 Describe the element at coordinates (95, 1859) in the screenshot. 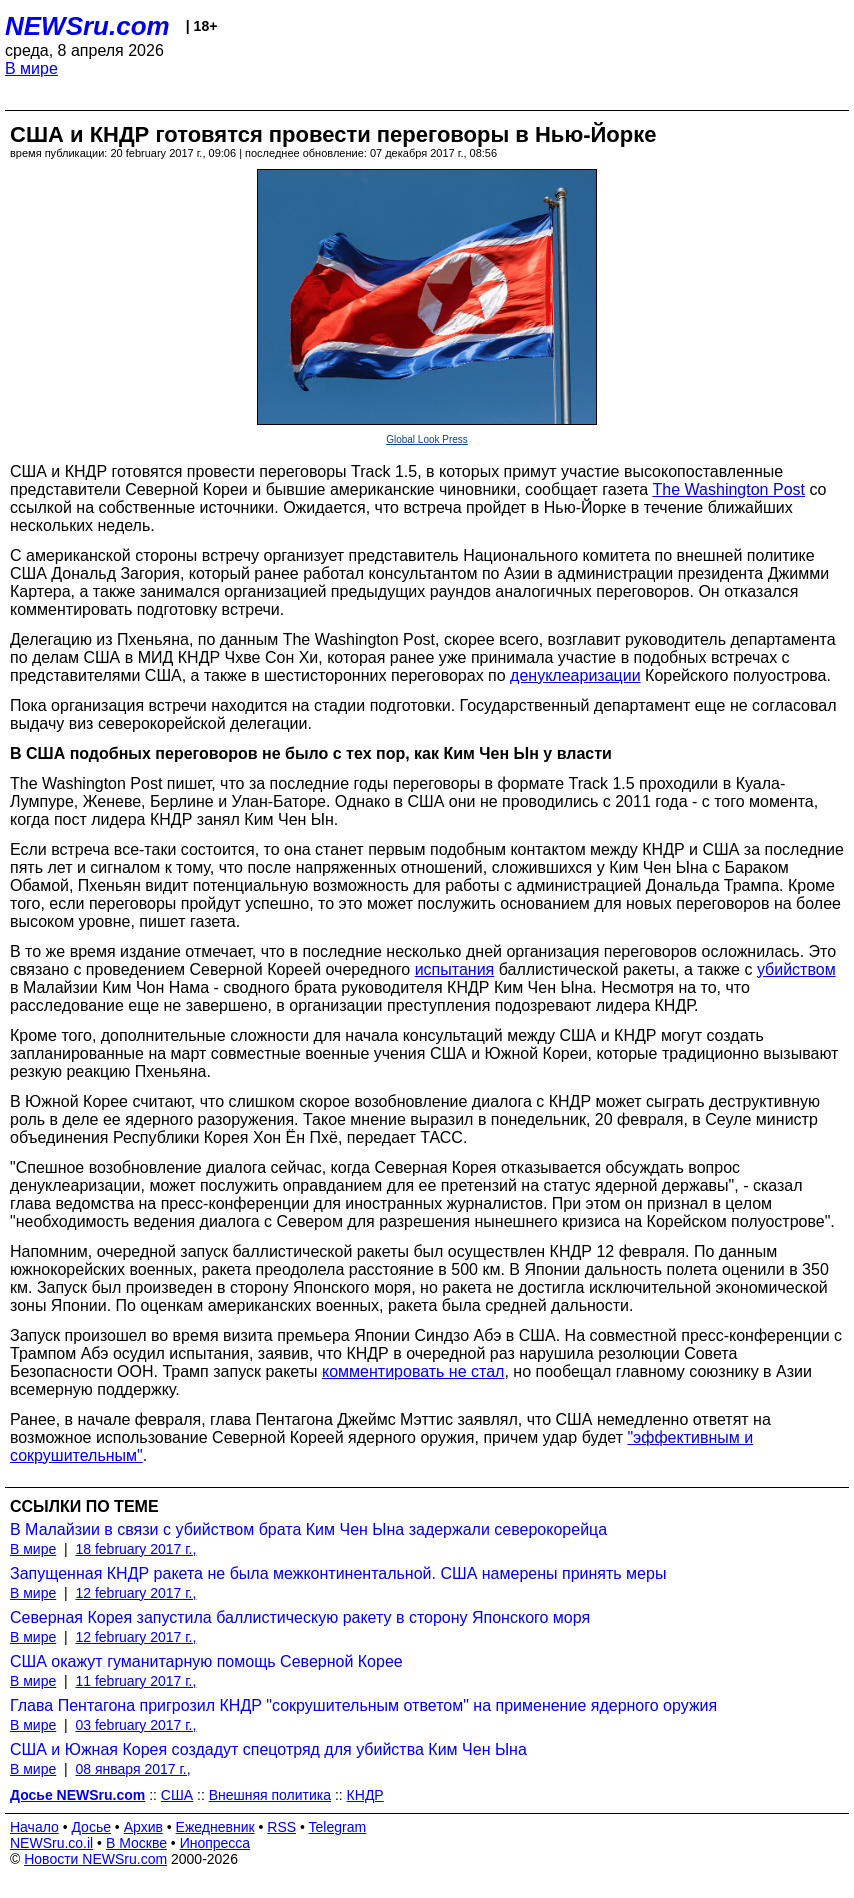

I see `Новости NEWSru.com` at that location.